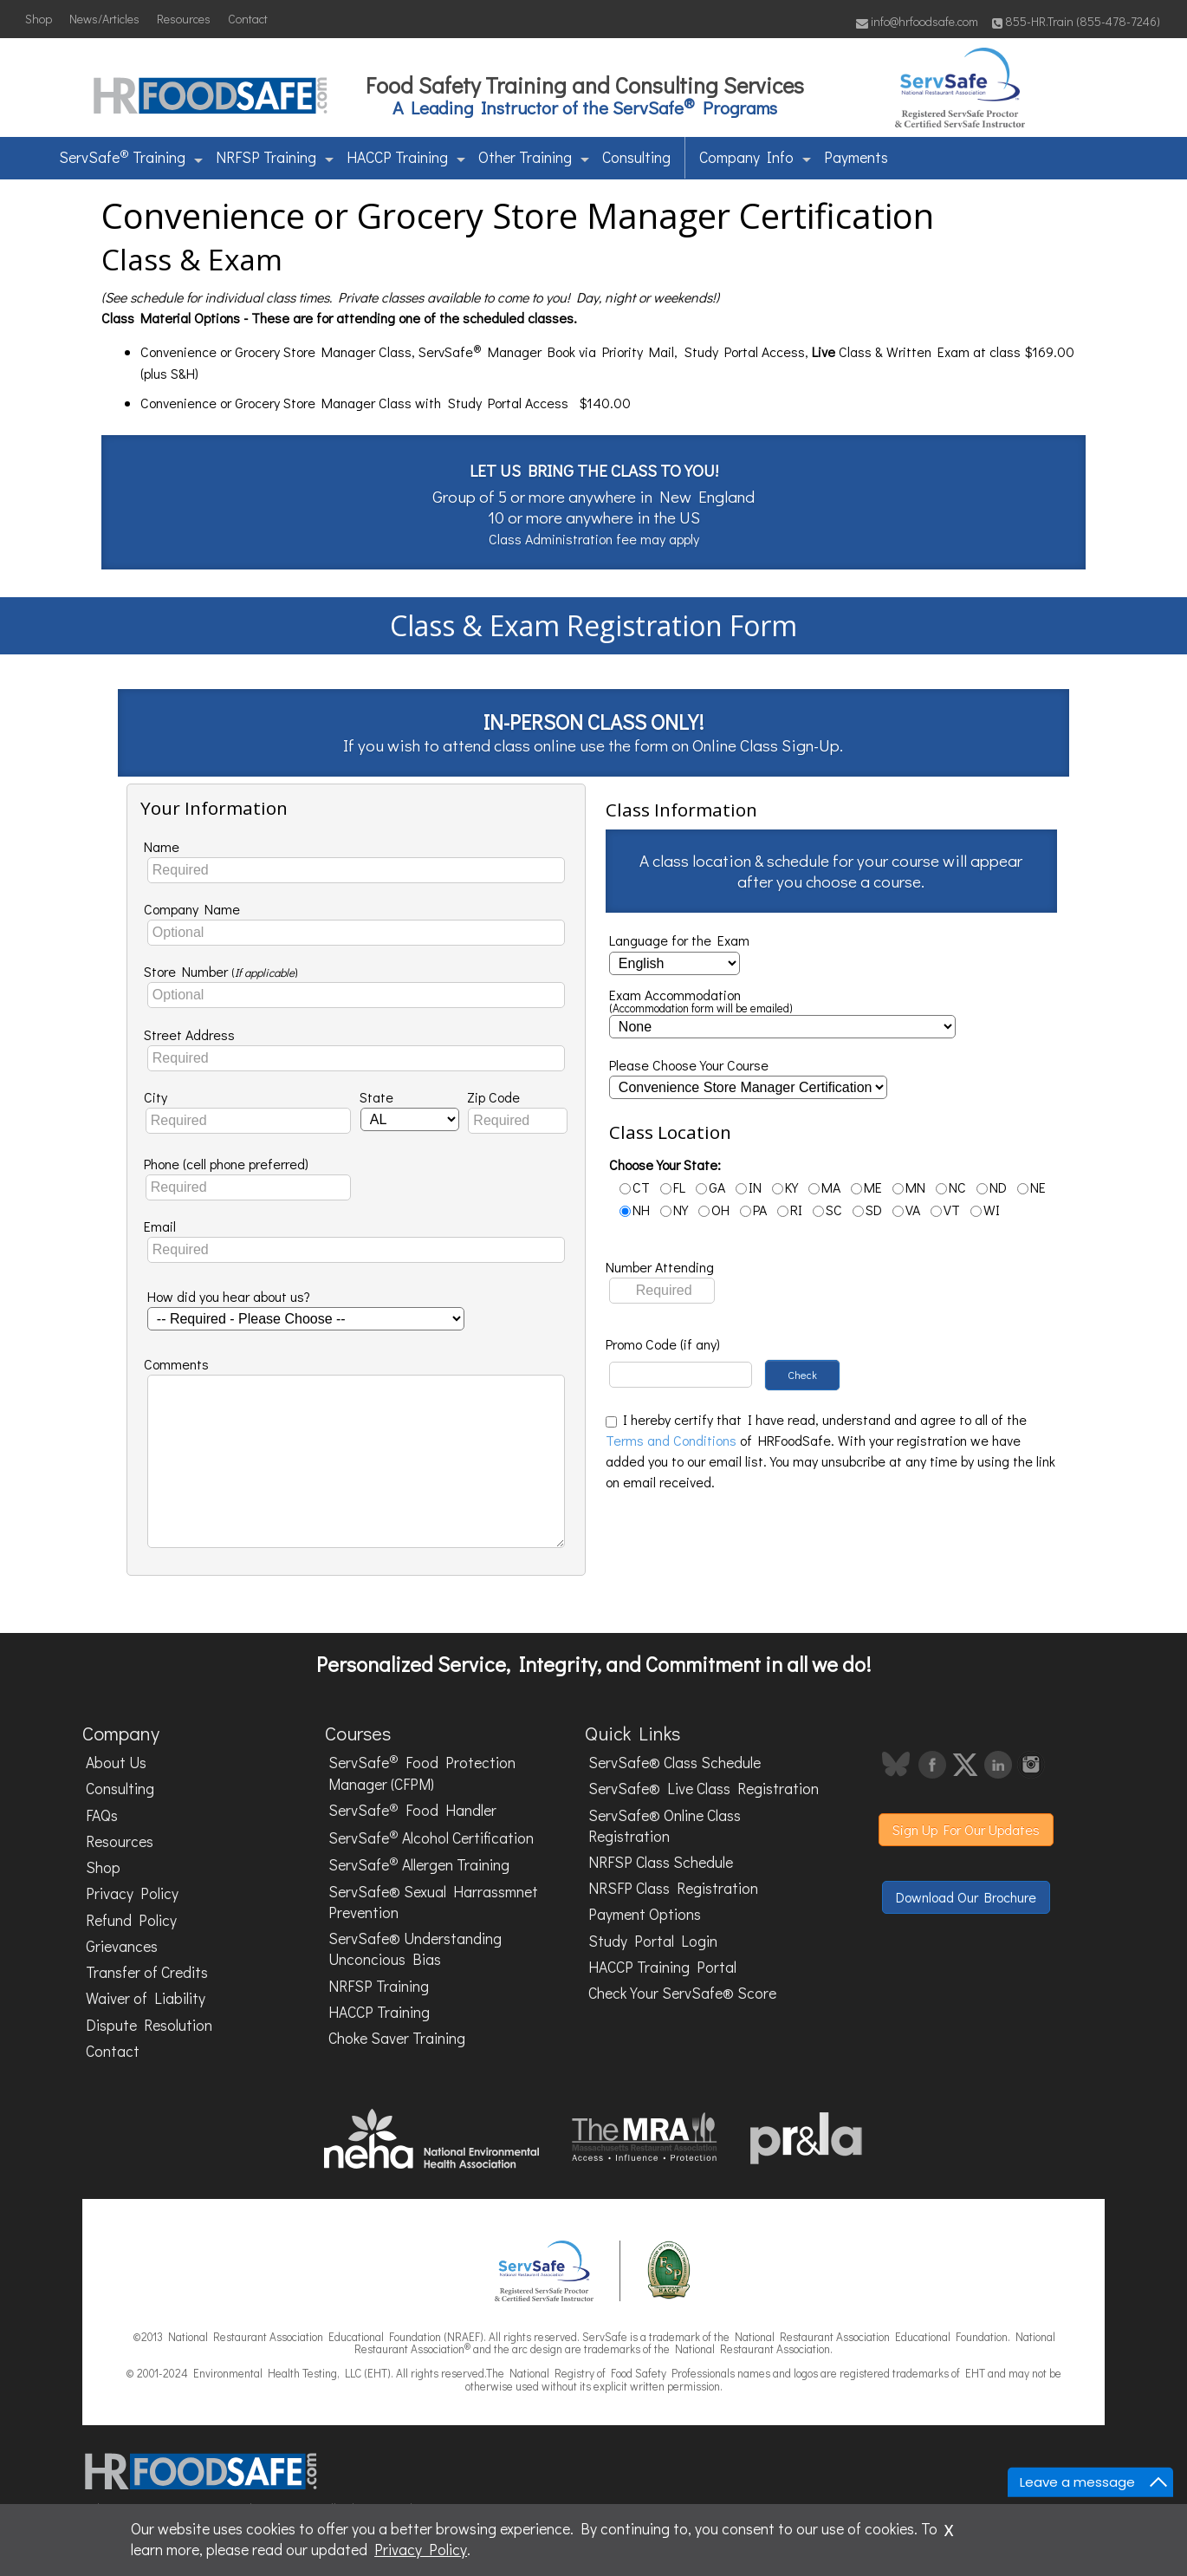 This screenshot has height=2576, width=1187. I want to click on GA, so click(710, 1187).